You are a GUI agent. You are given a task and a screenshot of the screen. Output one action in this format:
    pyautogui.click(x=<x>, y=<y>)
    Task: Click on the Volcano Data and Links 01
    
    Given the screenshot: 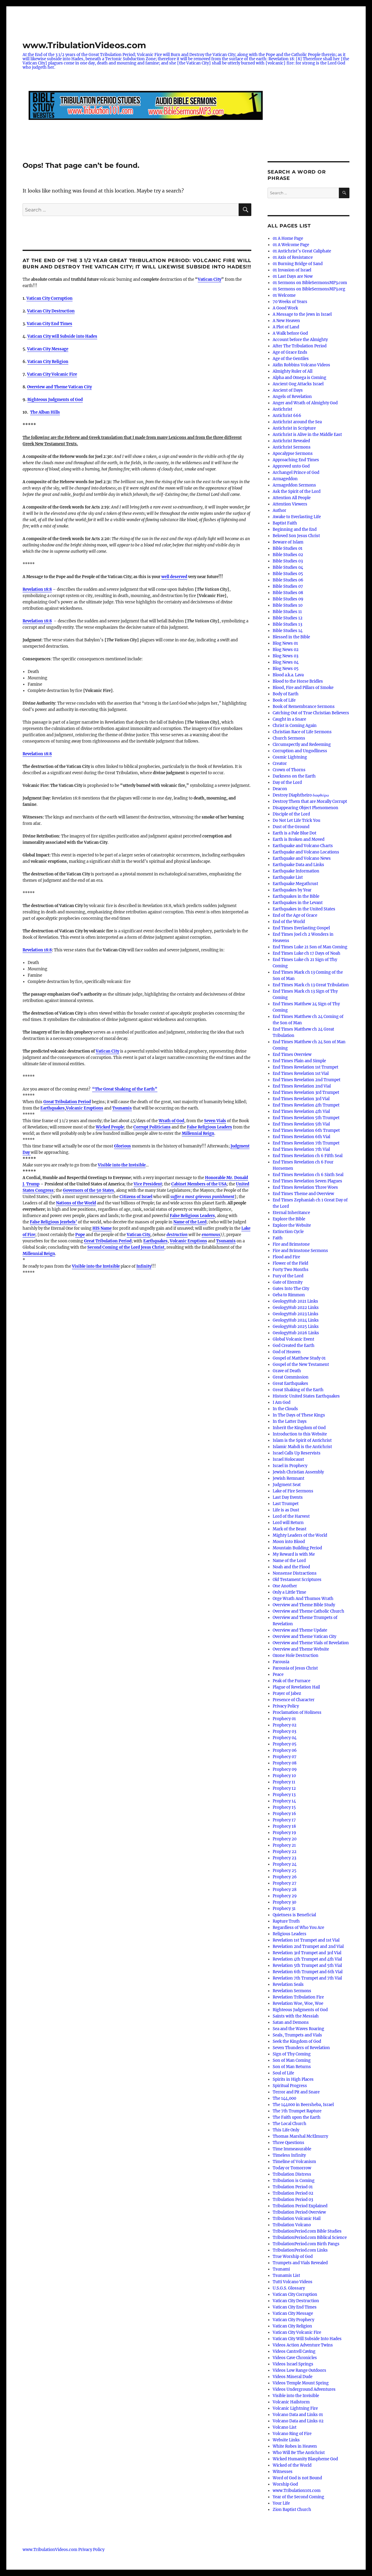 What is the action you would take?
    pyautogui.click(x=298, y=2414)
    